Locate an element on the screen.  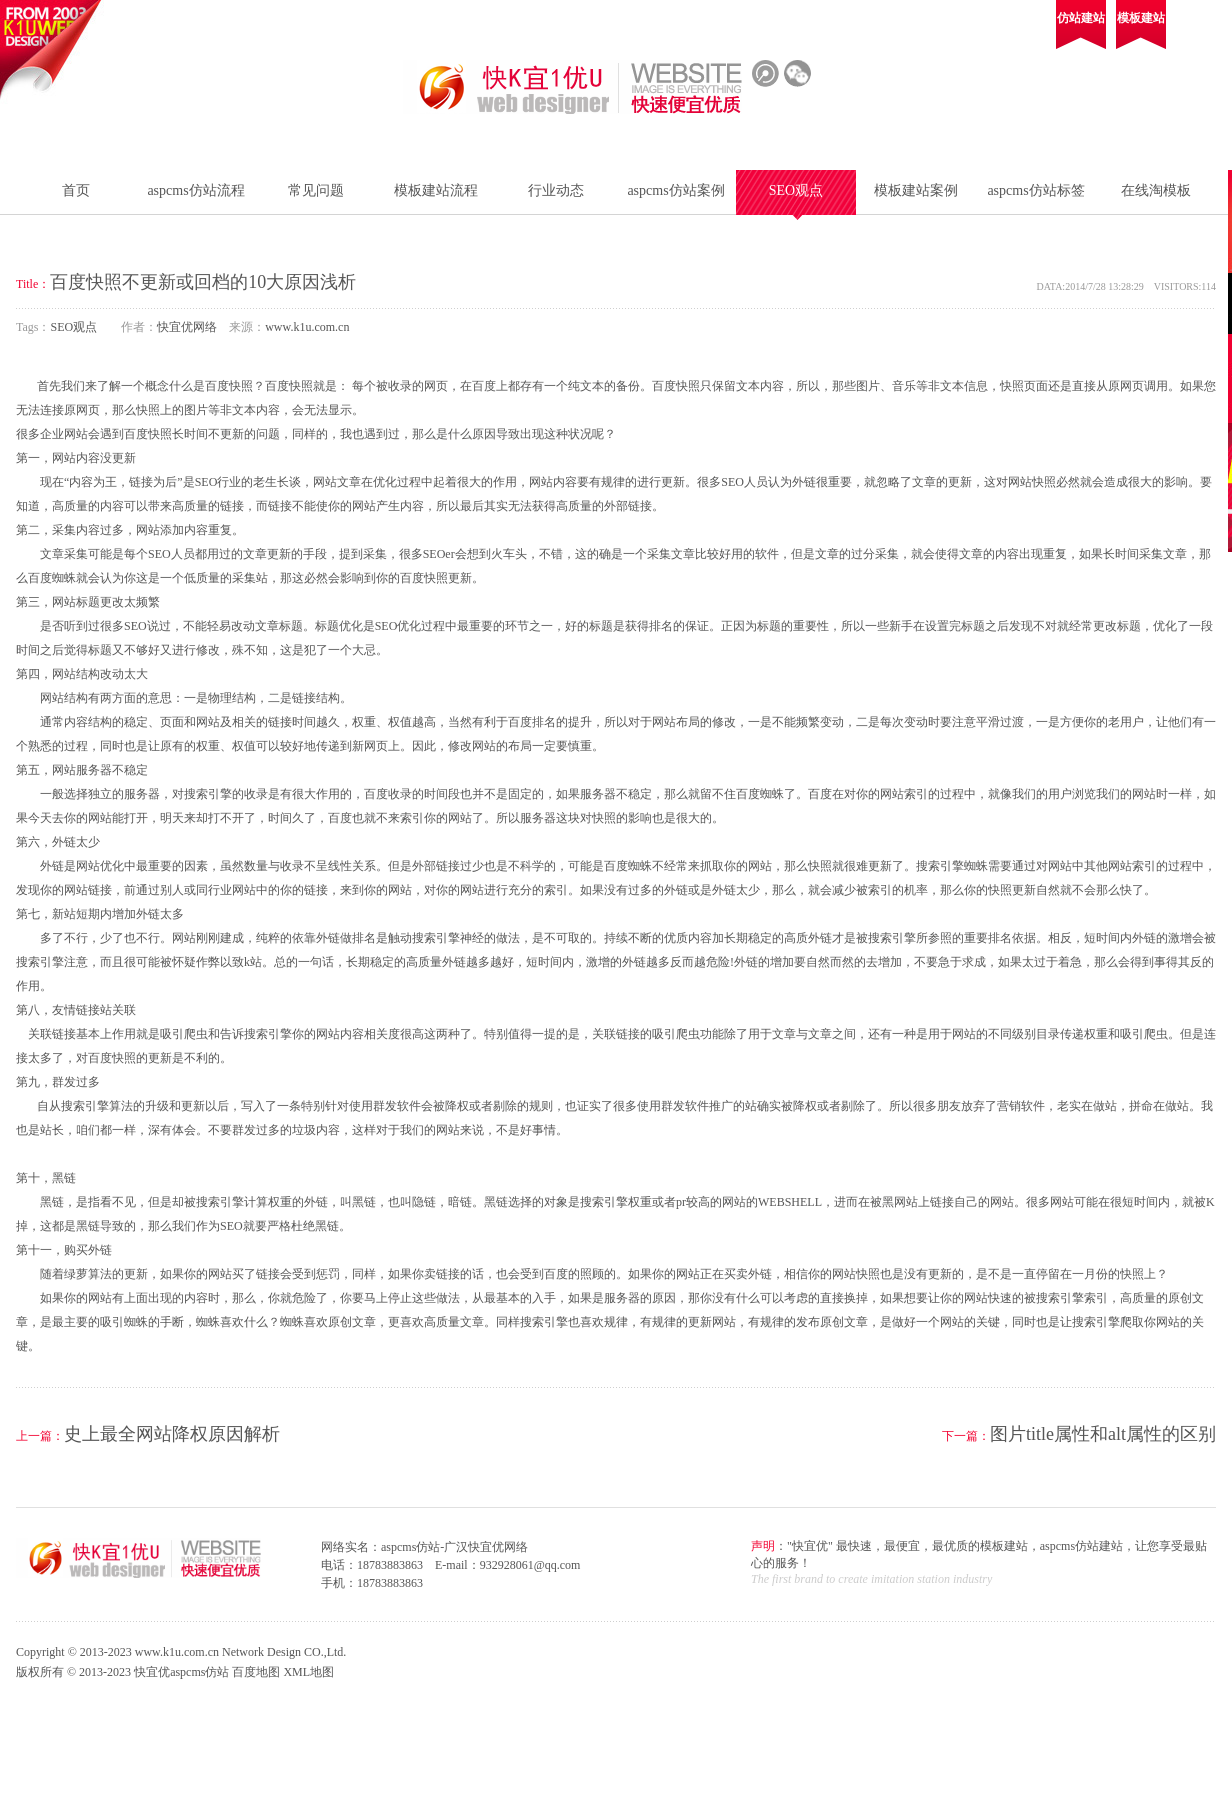
百度地图 is located at coordinates (256, 1672).